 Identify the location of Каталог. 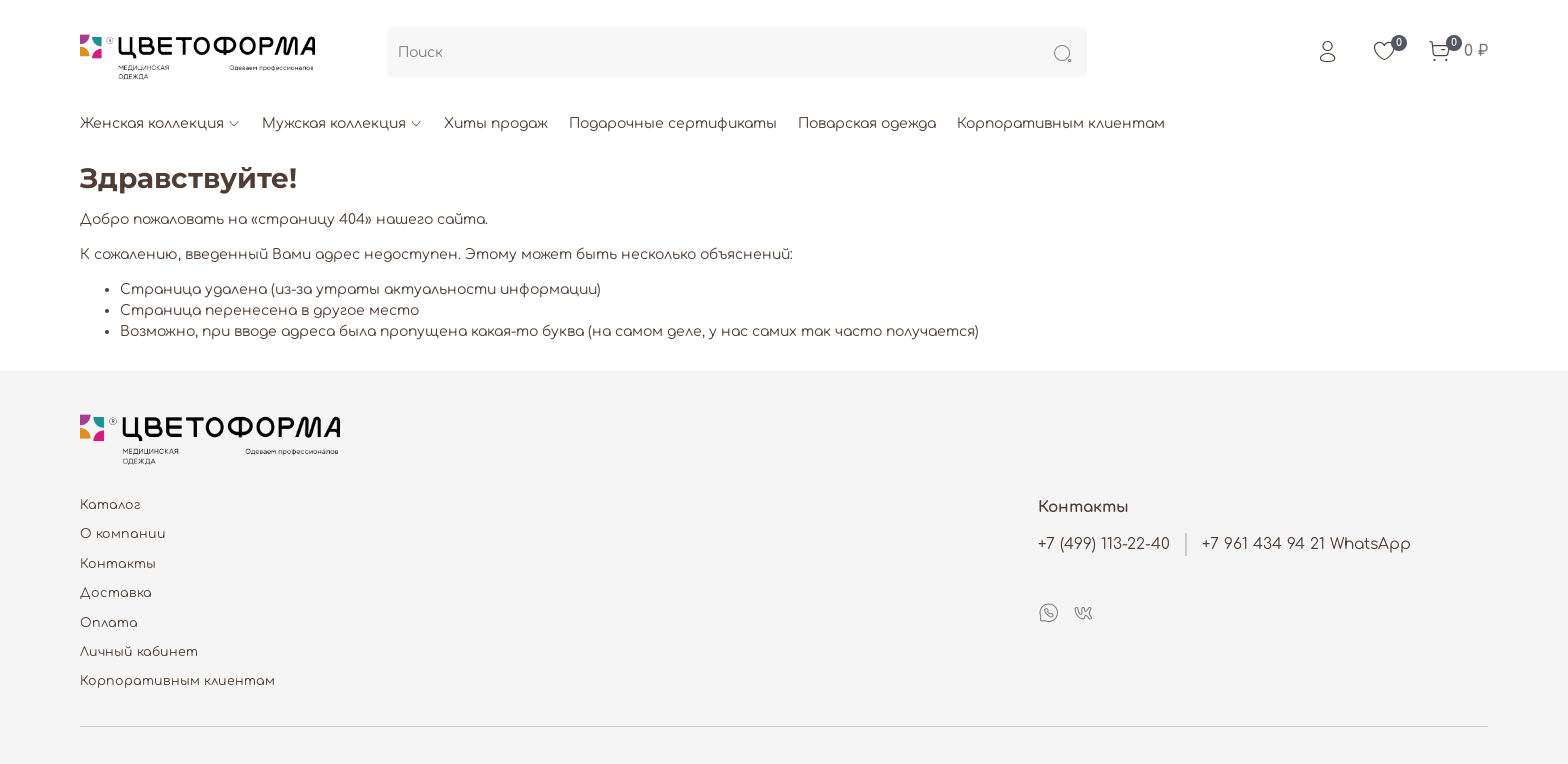
(110, 505).